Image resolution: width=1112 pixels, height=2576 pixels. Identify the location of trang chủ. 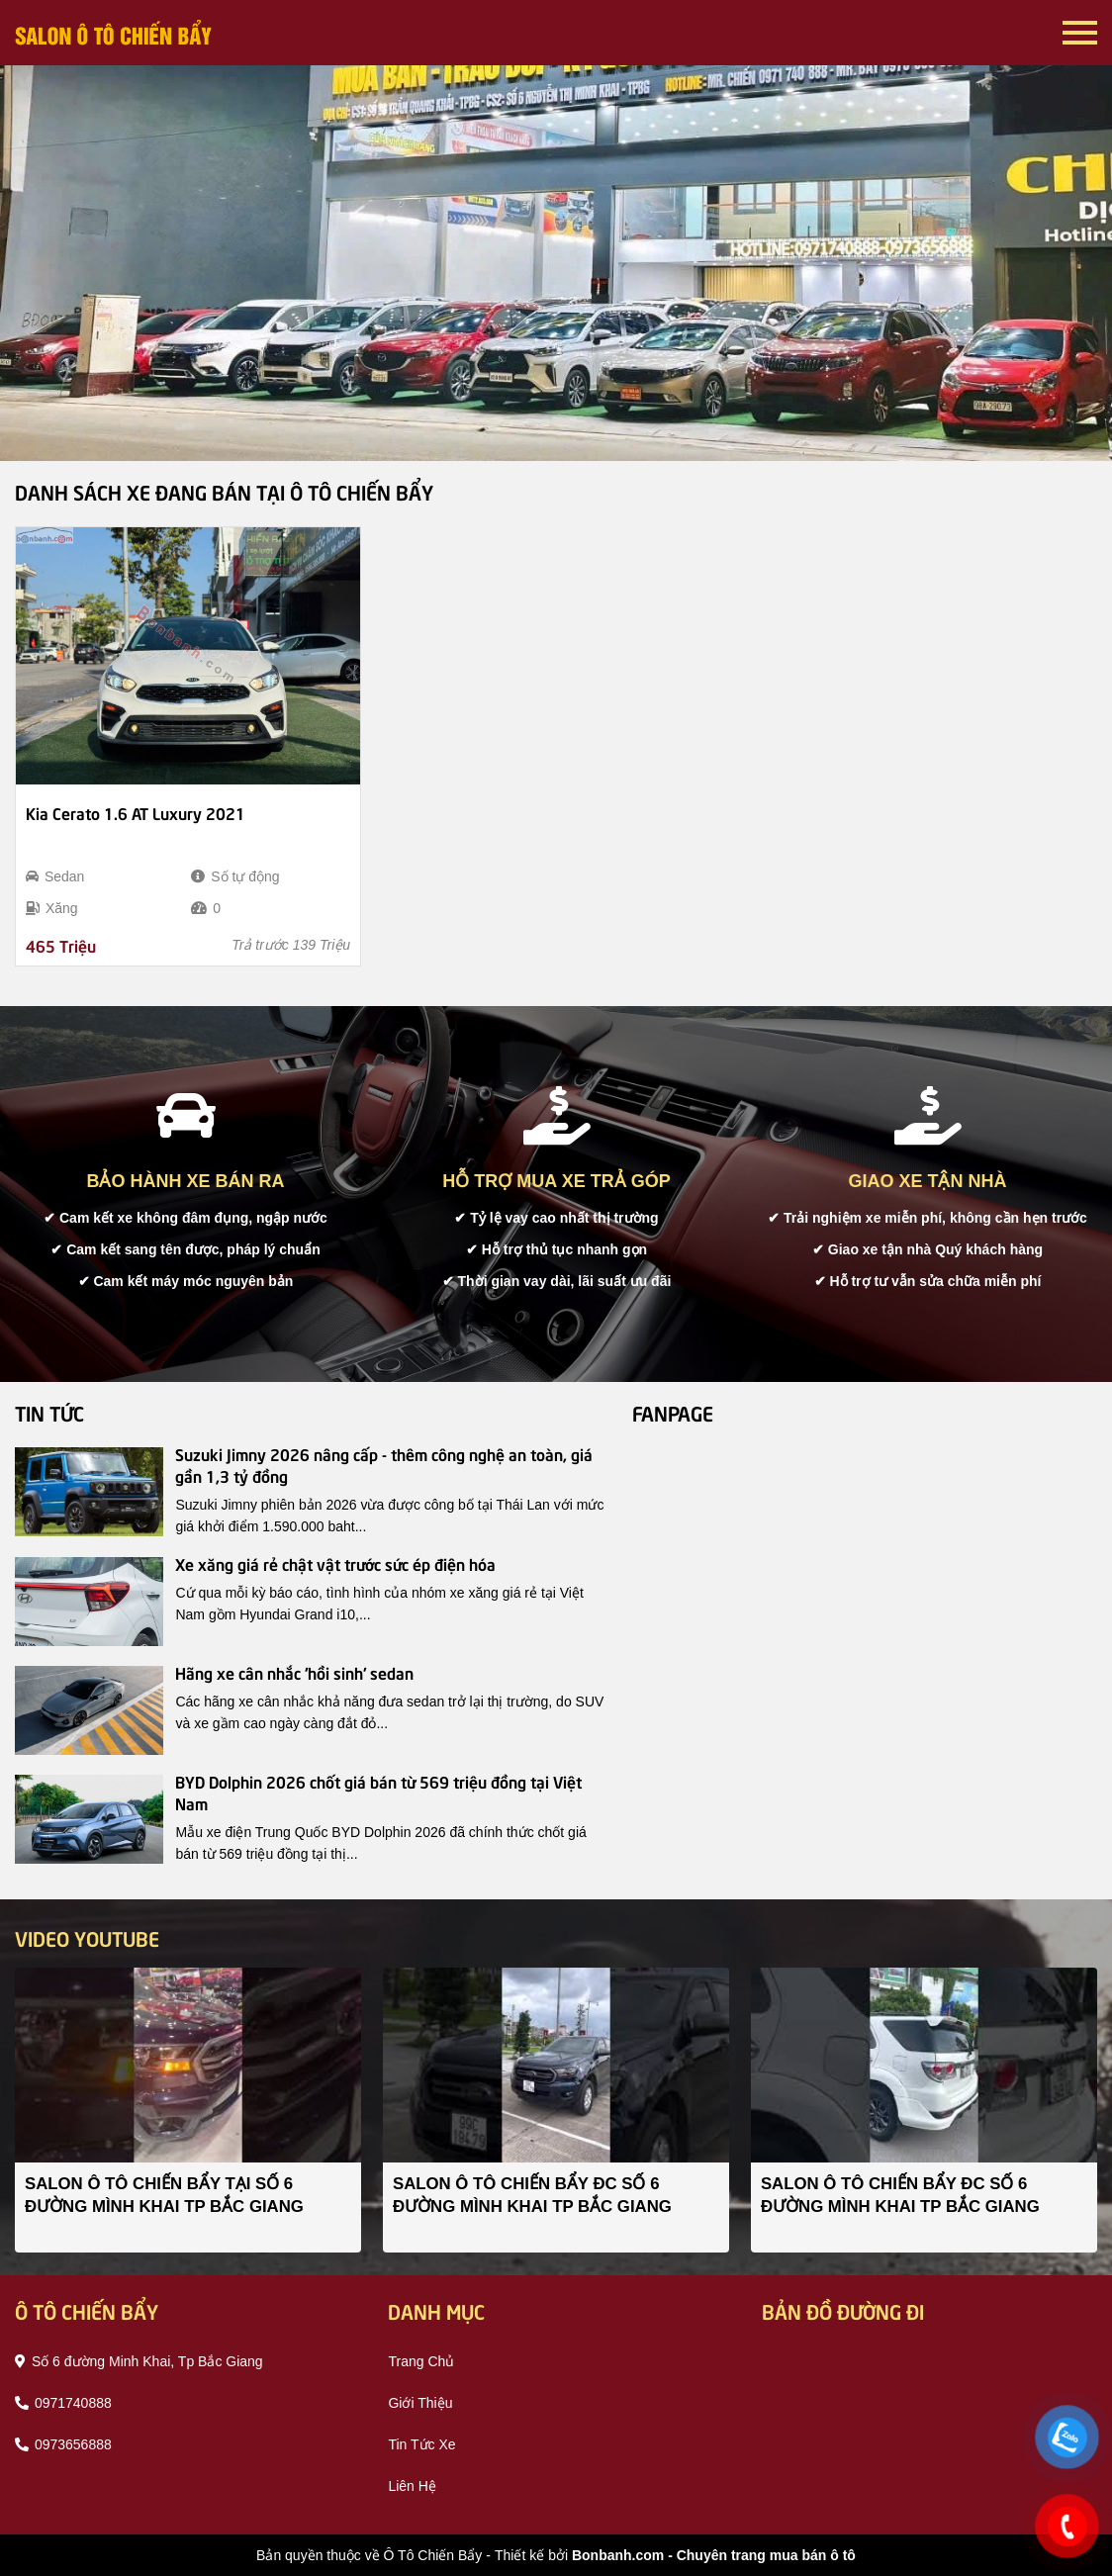
(421, 2361).